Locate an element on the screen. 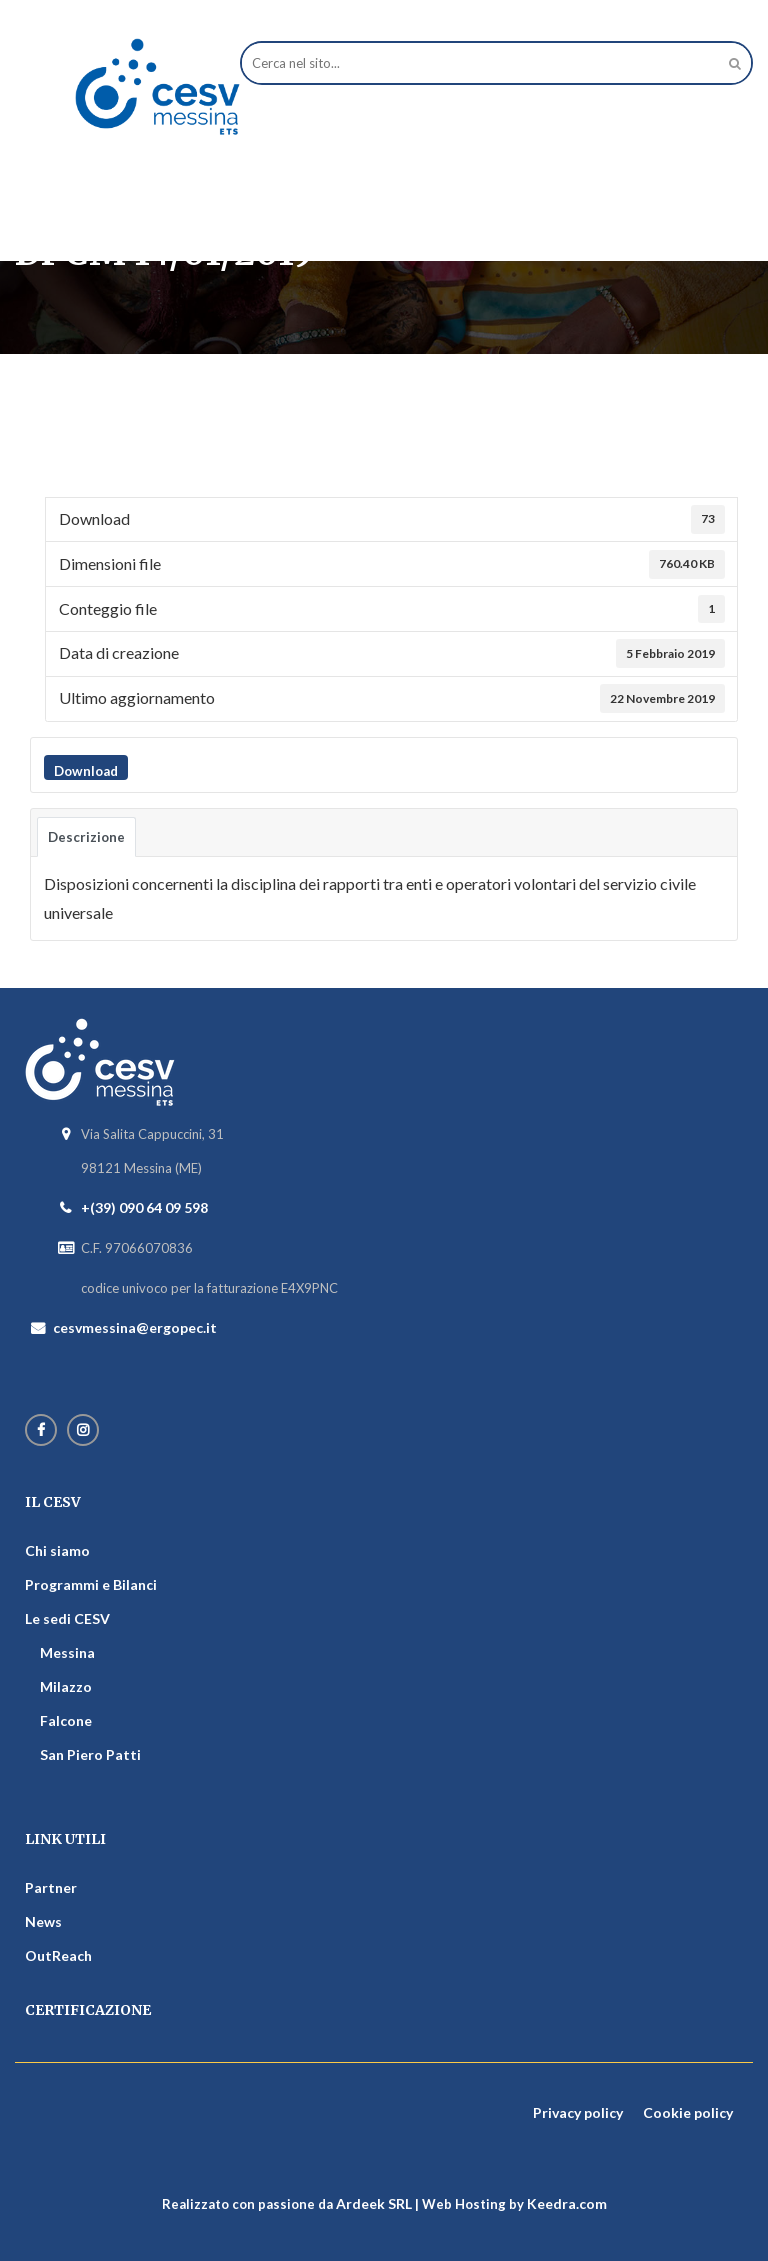 This screenshot has width=768, height=2261. Partner is located at coordinates (51, 1887).